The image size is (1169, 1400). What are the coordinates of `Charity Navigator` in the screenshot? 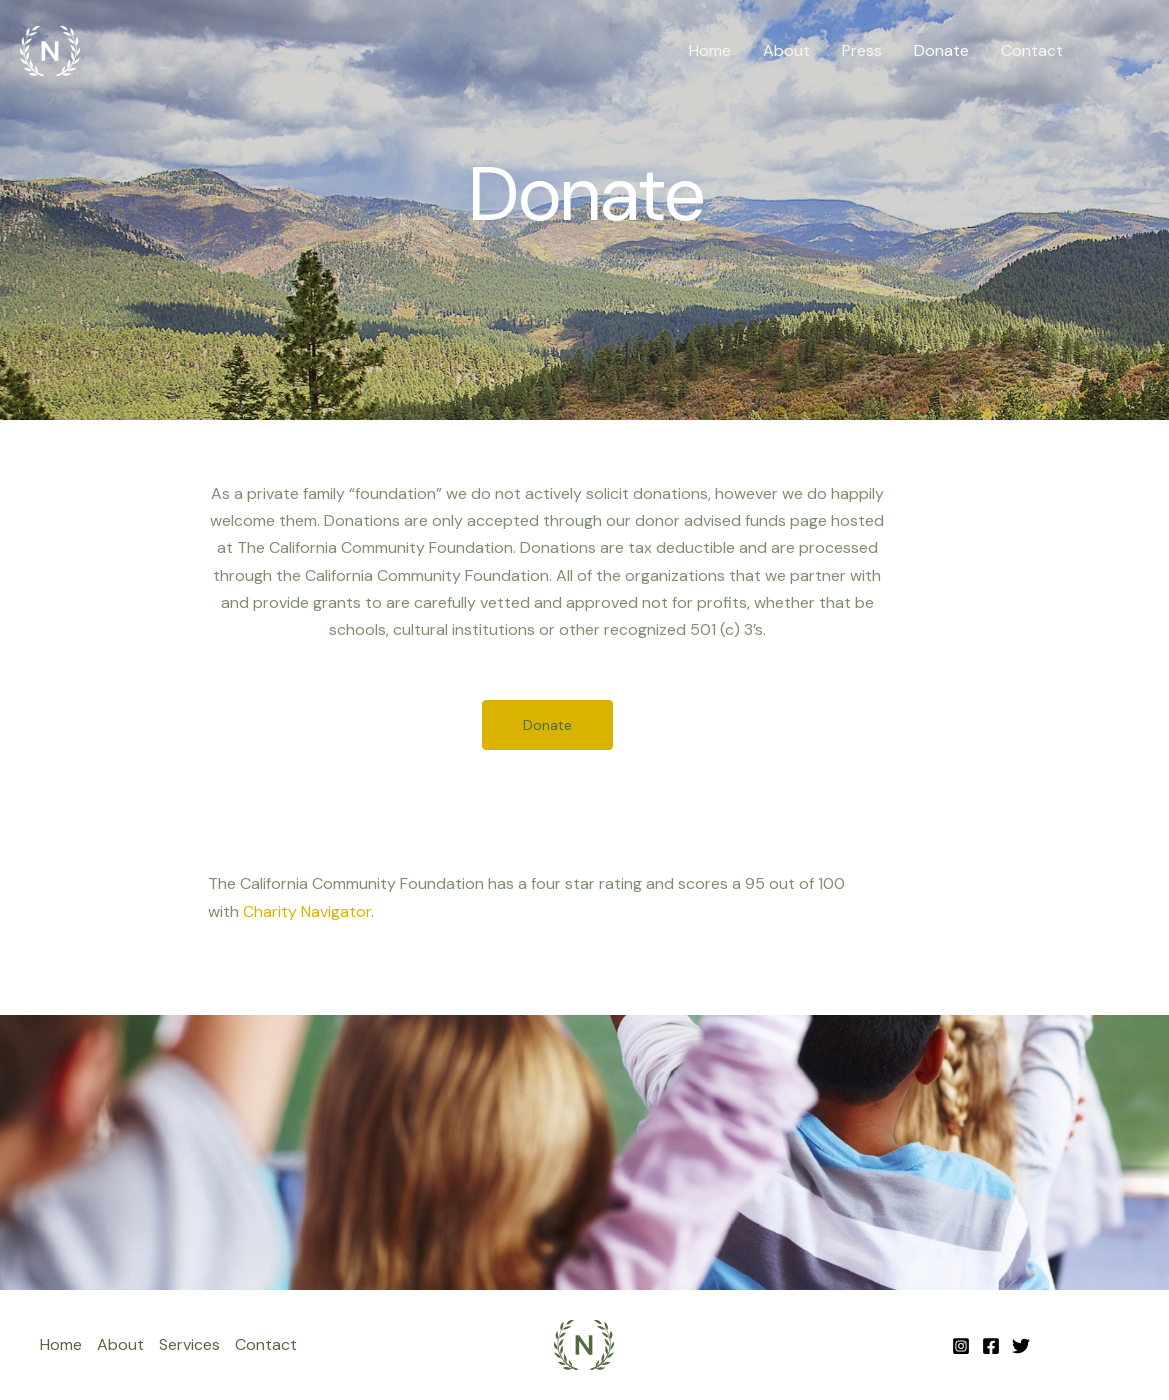 It's located at (307, 911).